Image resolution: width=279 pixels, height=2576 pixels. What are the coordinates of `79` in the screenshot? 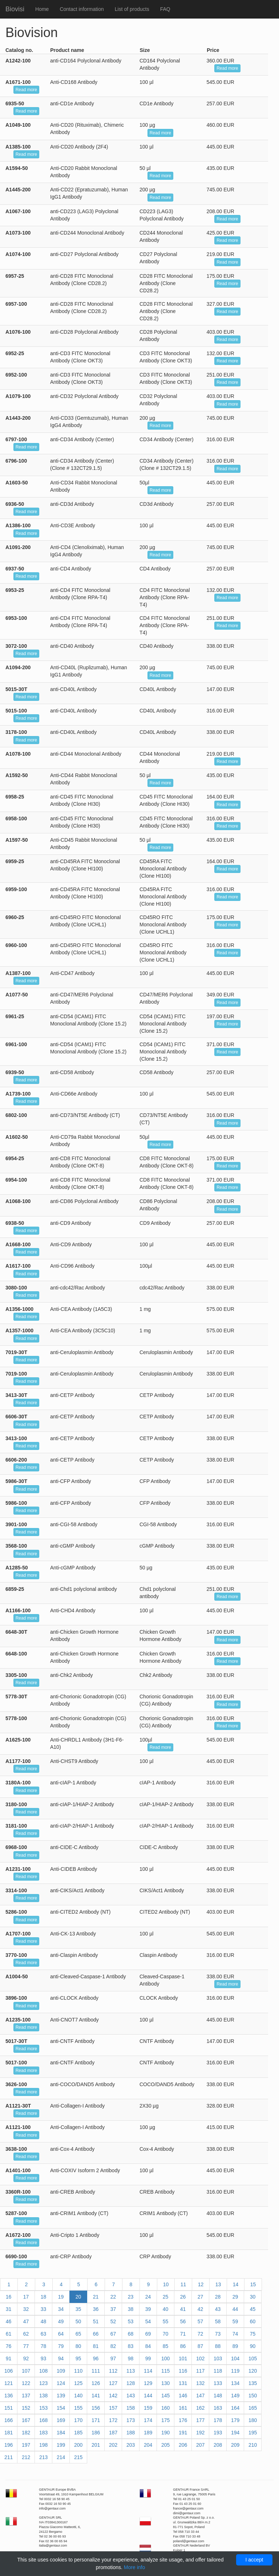 It's located at (61, 2346).